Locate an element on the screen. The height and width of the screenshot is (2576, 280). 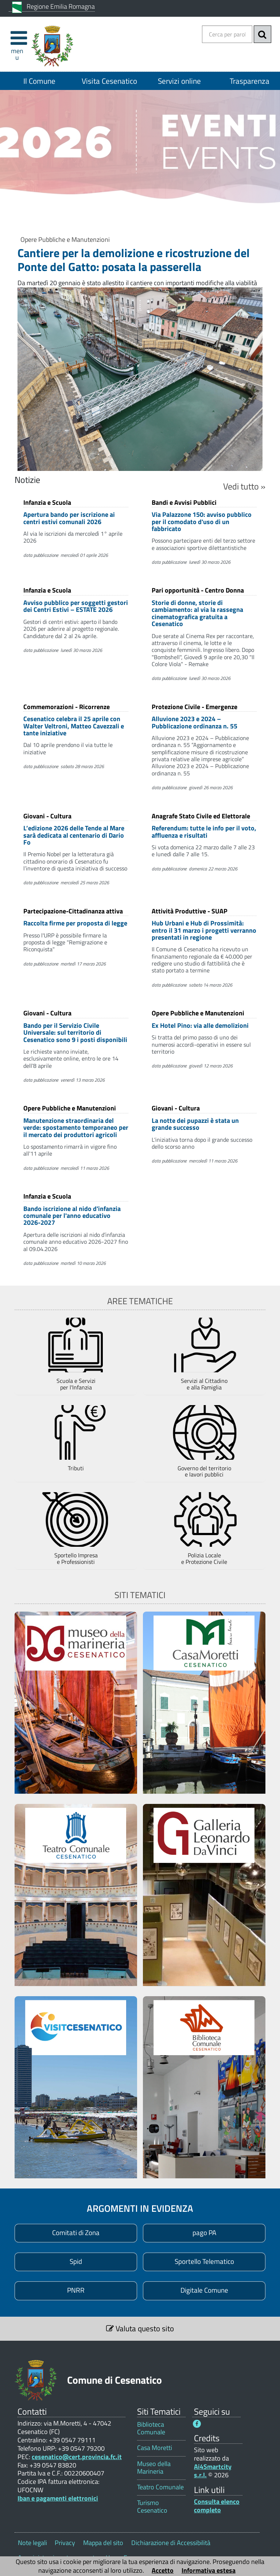
[Comitati di Zona 1] is located at coordinates (76, 2233).